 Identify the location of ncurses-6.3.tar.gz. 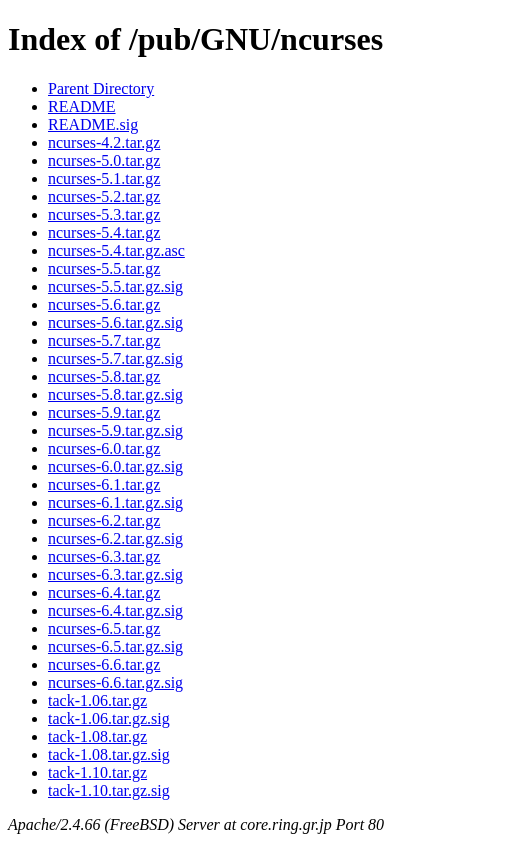
(104, 556).